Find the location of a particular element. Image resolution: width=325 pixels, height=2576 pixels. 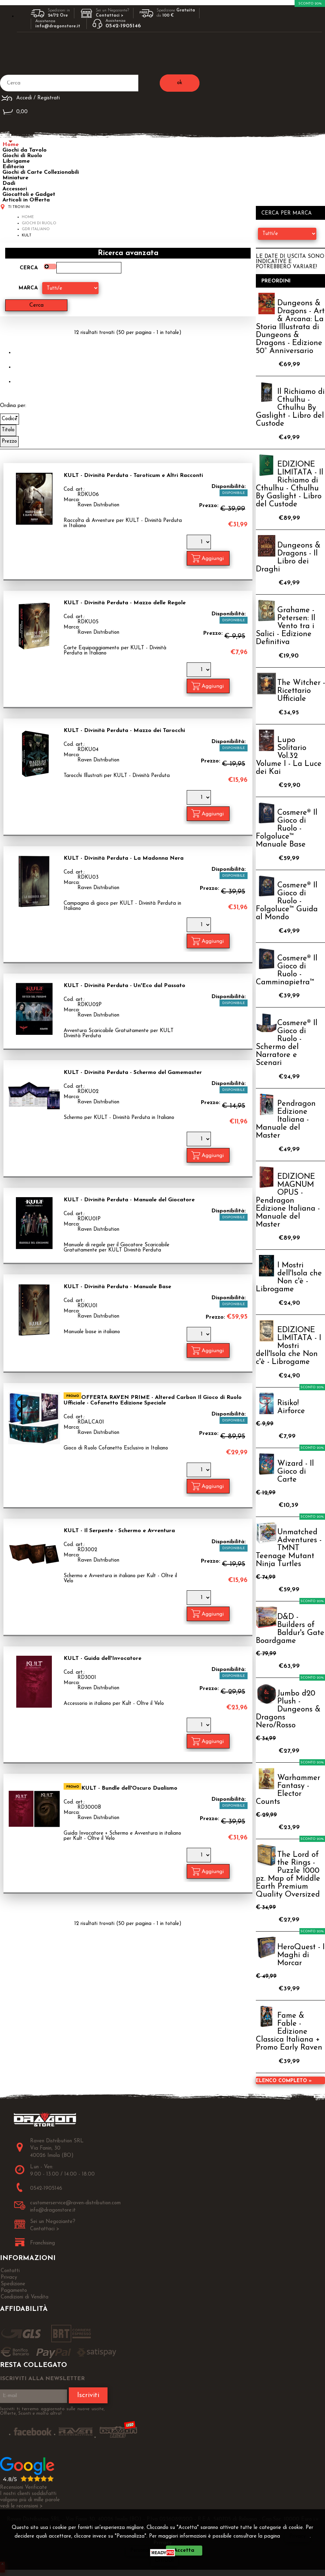

Wizard - Il Gioco di Carte is located at coordinates (295, 1472).